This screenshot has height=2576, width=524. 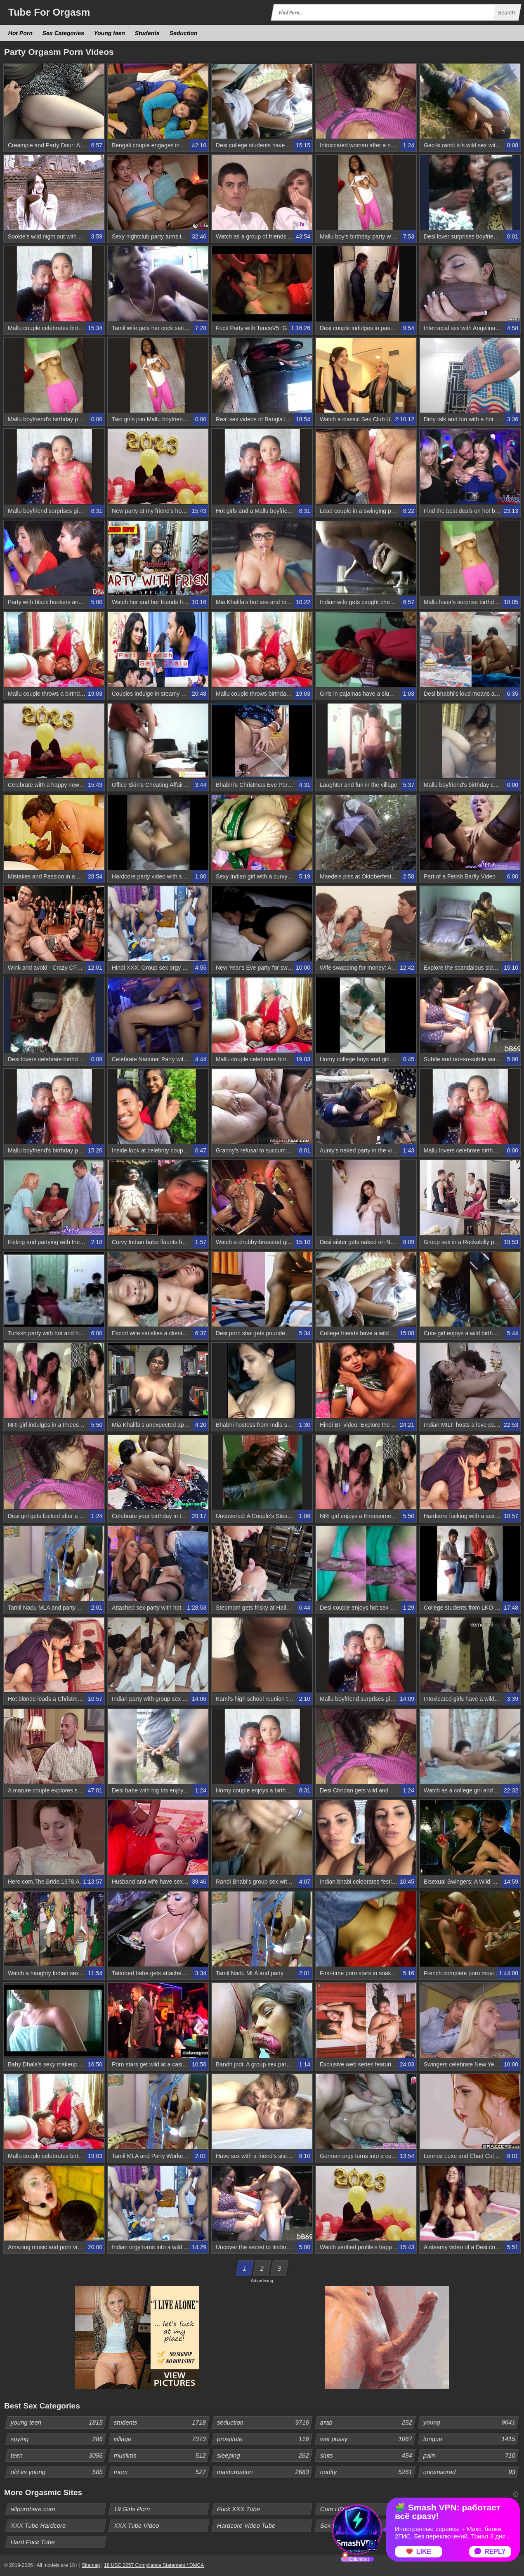 What do you see at coordinates (264, 2439) in the screenshot?
I see `prostitute` at bounding box center [264, 2439].